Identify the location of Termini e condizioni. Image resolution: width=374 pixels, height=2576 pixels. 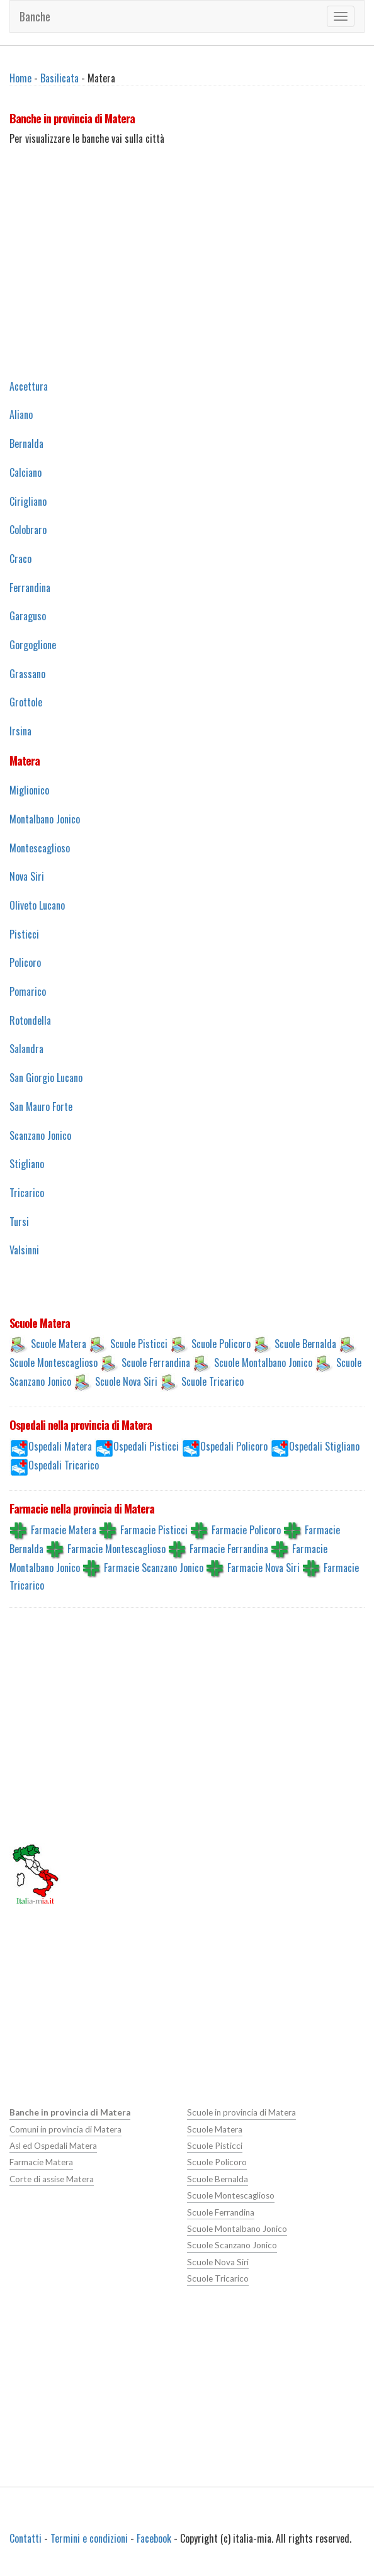
(89, 2538).